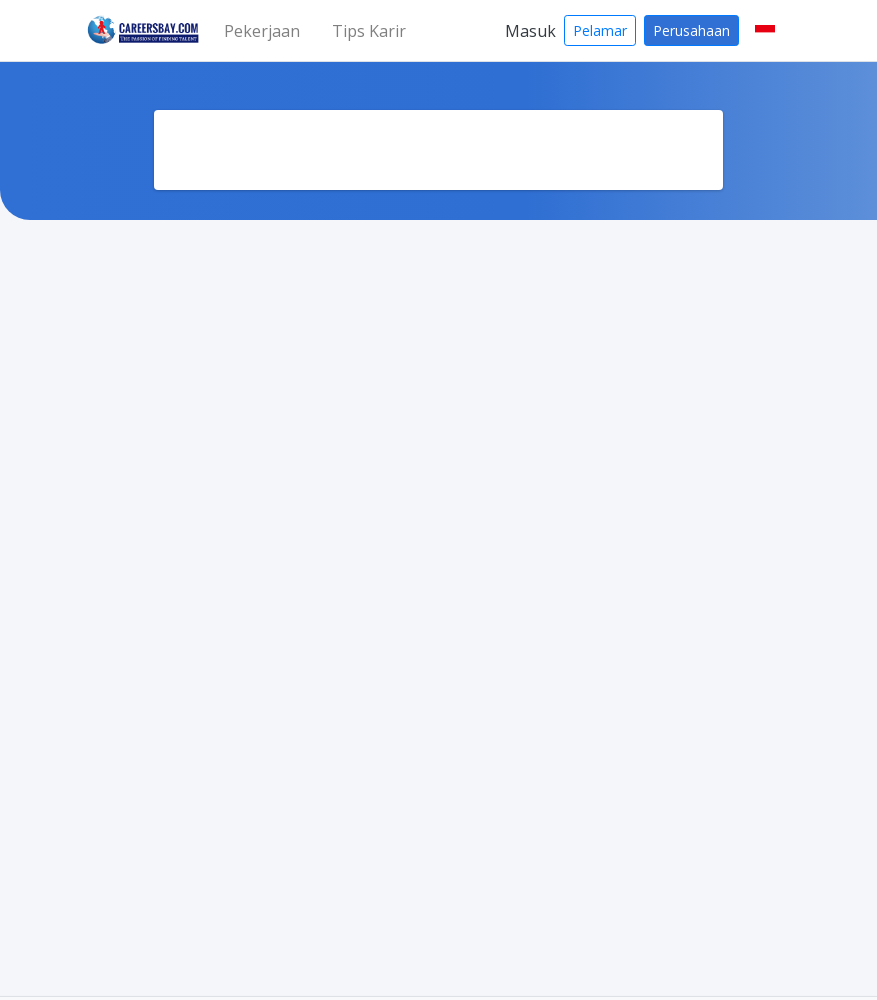 The image size is (877, 1000). Describe the element at coordinates (369, 31) in the screenshot. I see `Tips Karir` at that location.